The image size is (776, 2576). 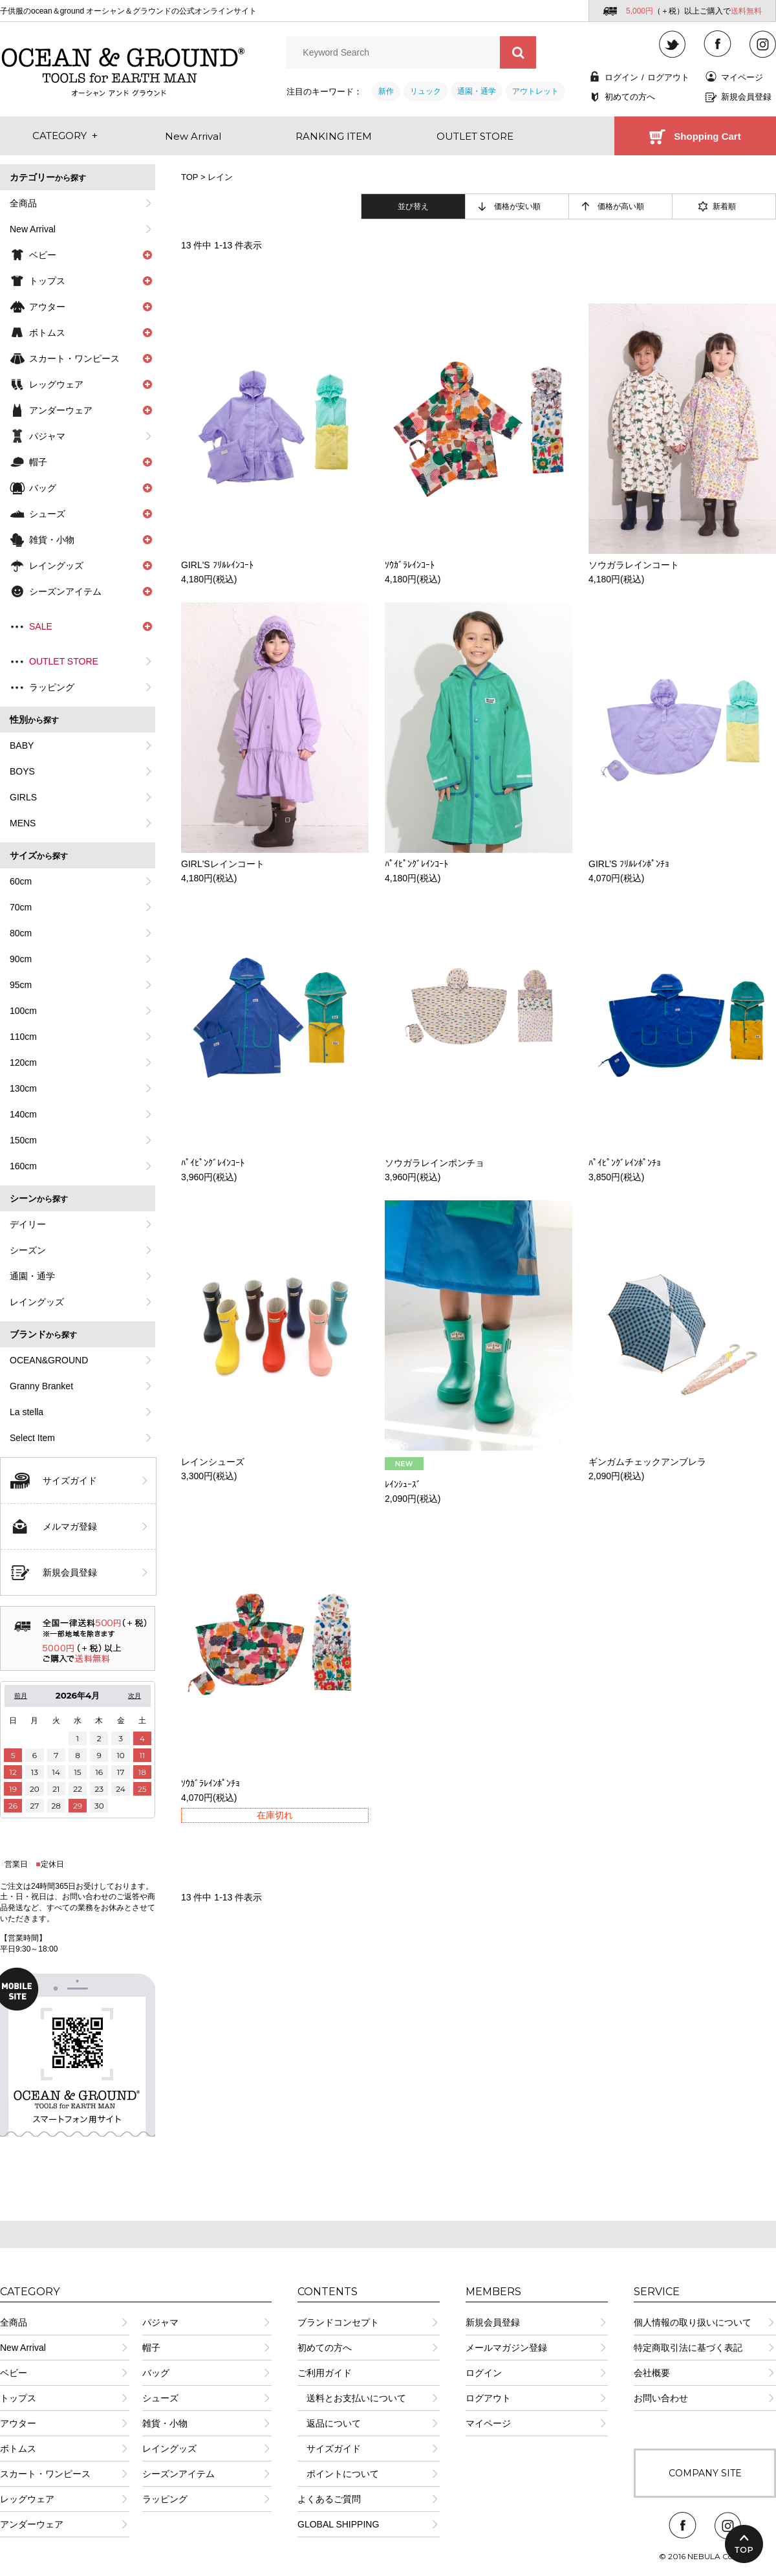 I want to click on ベビー, so click(x=13, y=2373).